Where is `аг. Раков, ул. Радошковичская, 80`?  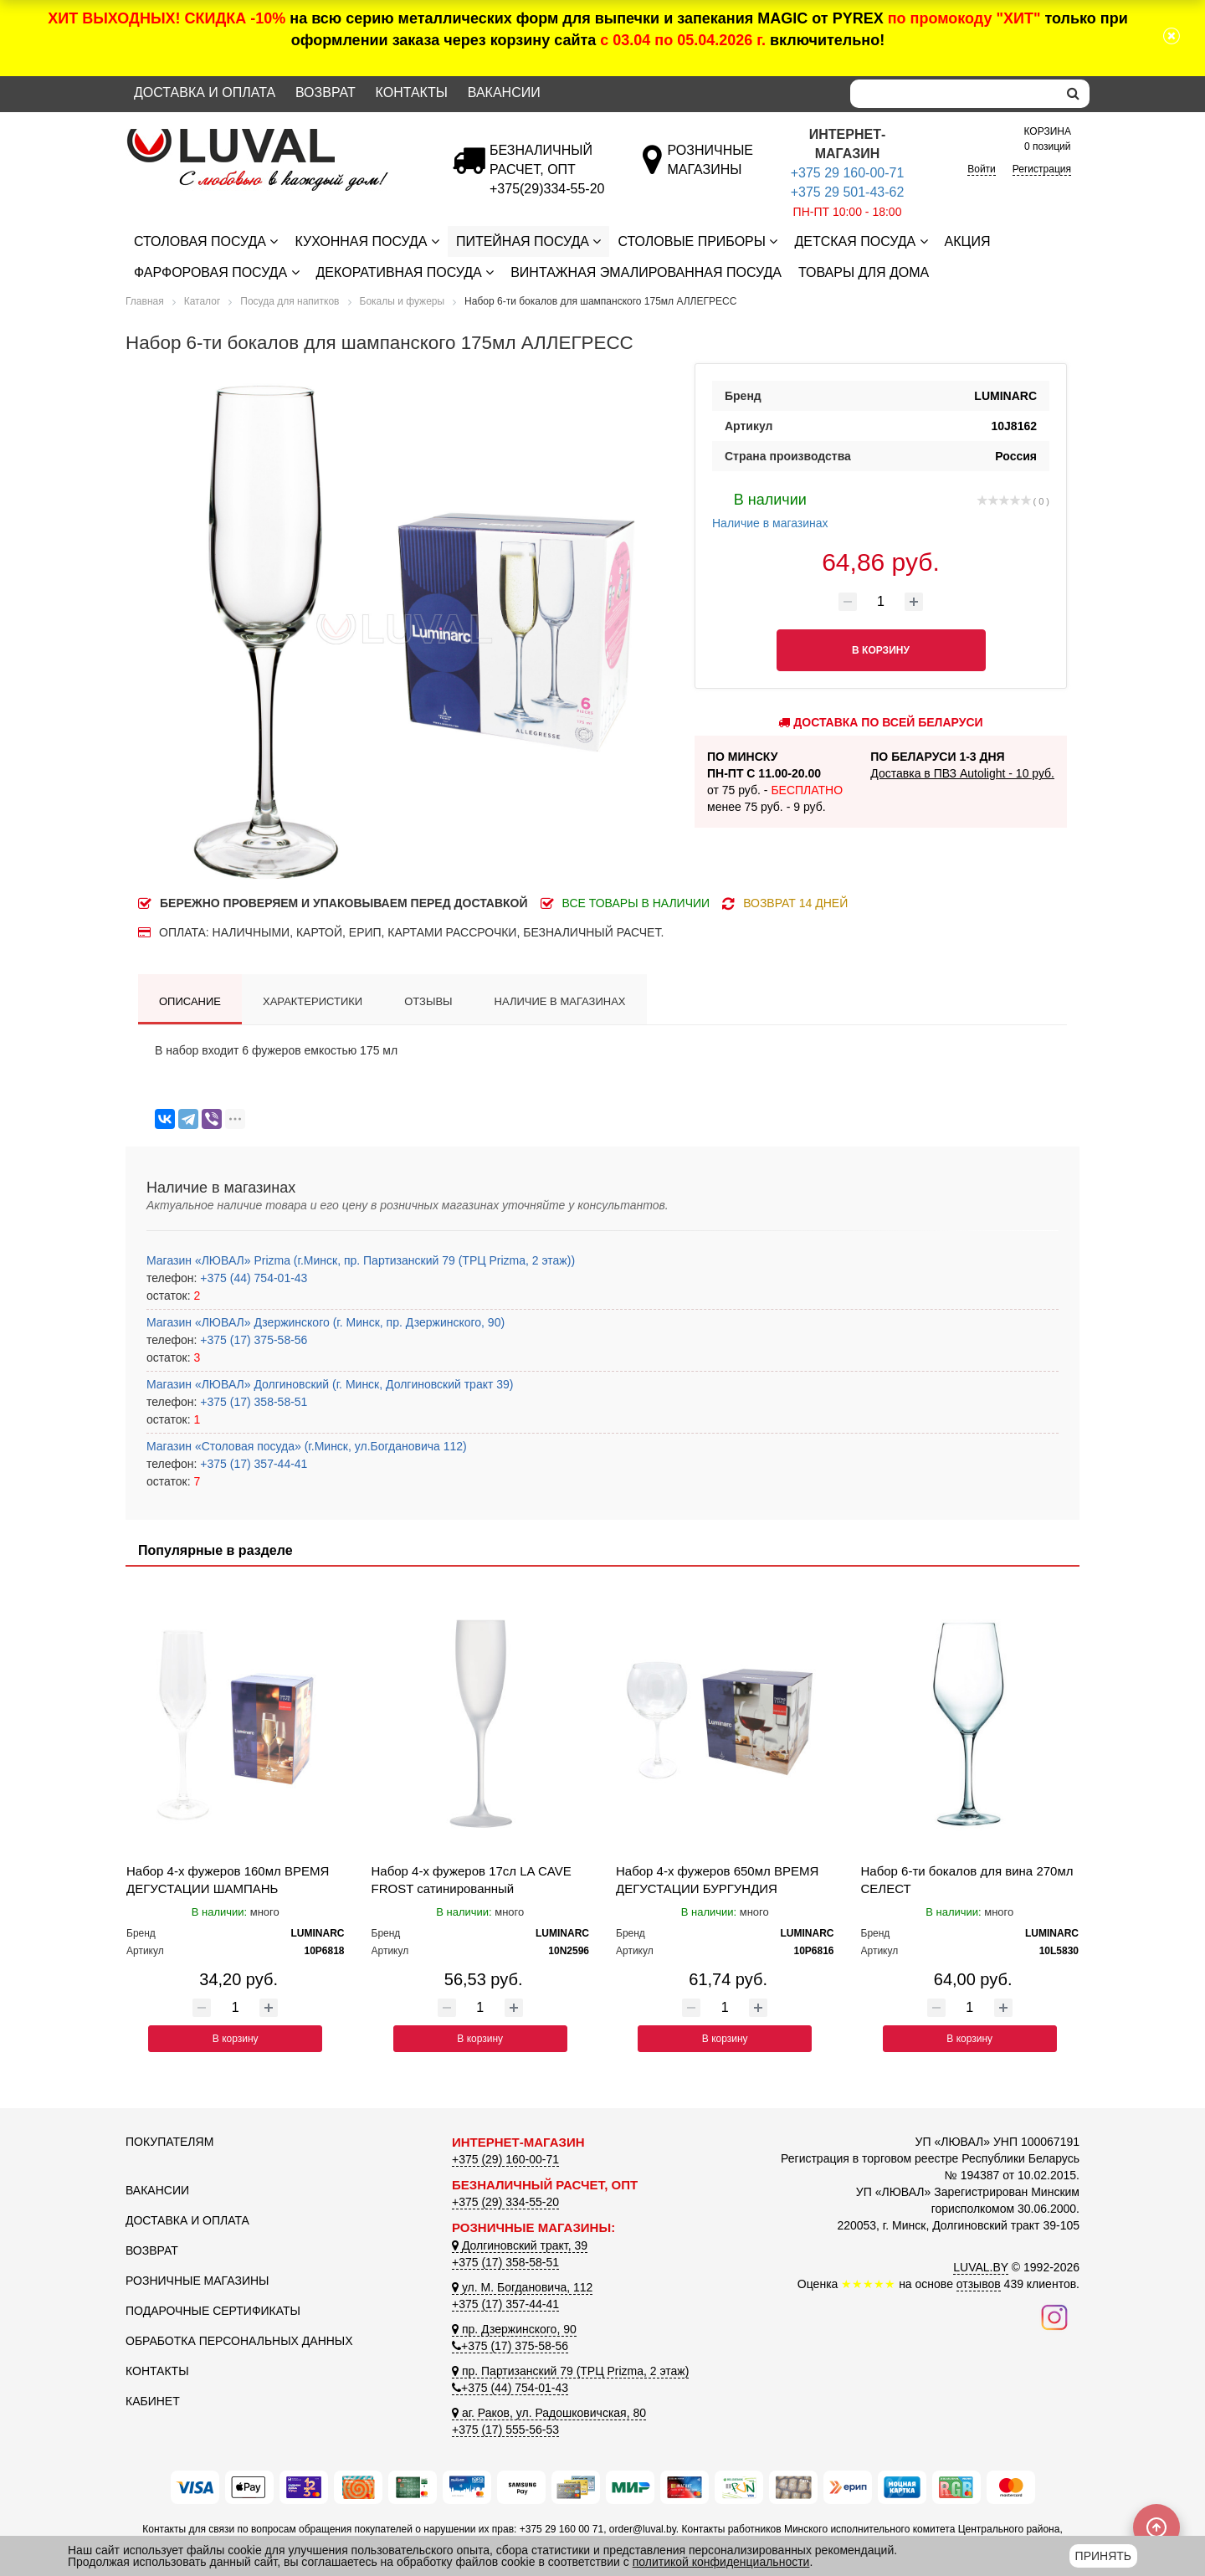 аг. Раков, ул. Радошковичская, 80 is located at coordinates (549, 2412).